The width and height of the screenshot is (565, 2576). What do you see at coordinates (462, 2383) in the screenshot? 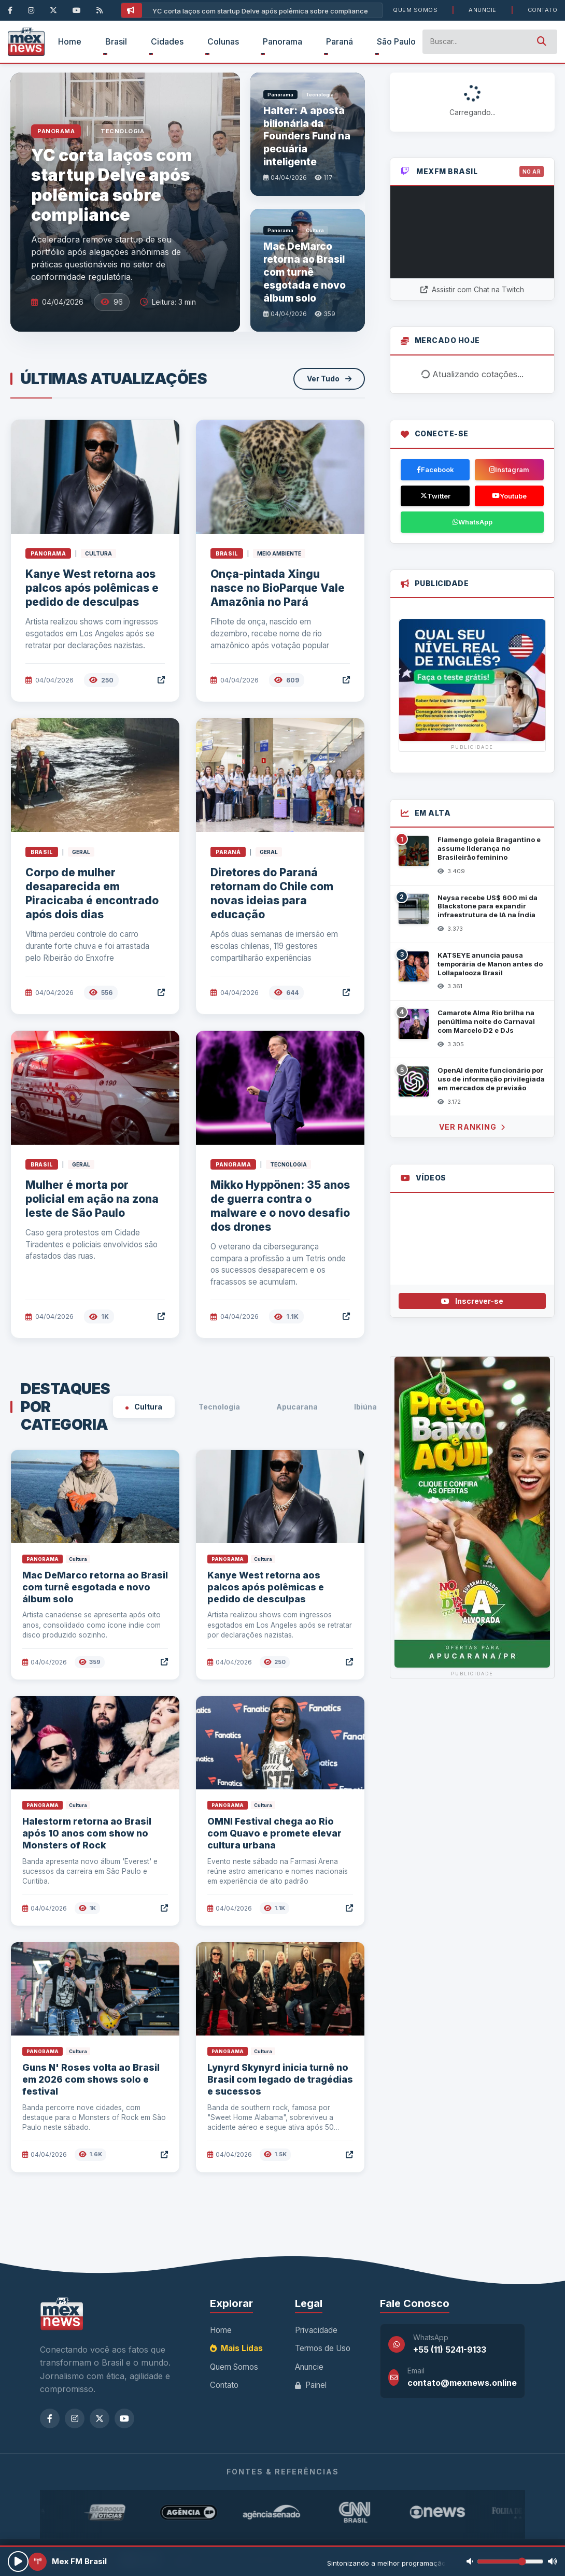
I see `contato@mexnews.online` at bounding box center [462, 2383].